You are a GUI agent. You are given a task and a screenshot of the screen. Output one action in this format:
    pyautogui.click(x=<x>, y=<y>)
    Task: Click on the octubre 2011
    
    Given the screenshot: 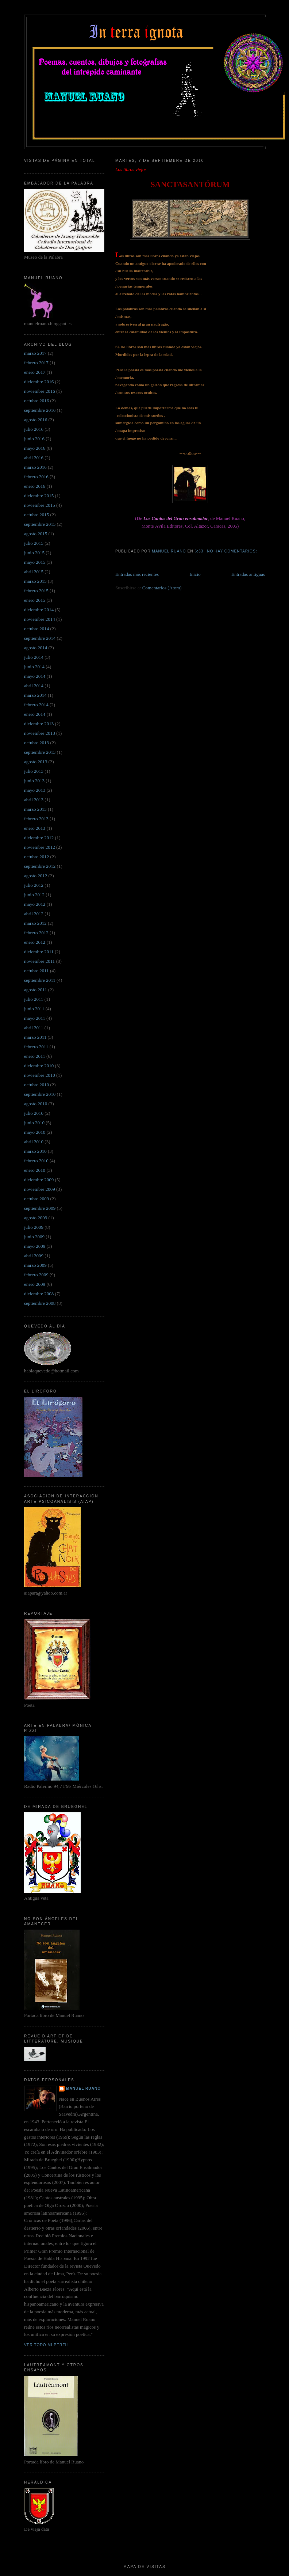 What is the action you would take?
    pyautogui.click(x=36, y=970)
    